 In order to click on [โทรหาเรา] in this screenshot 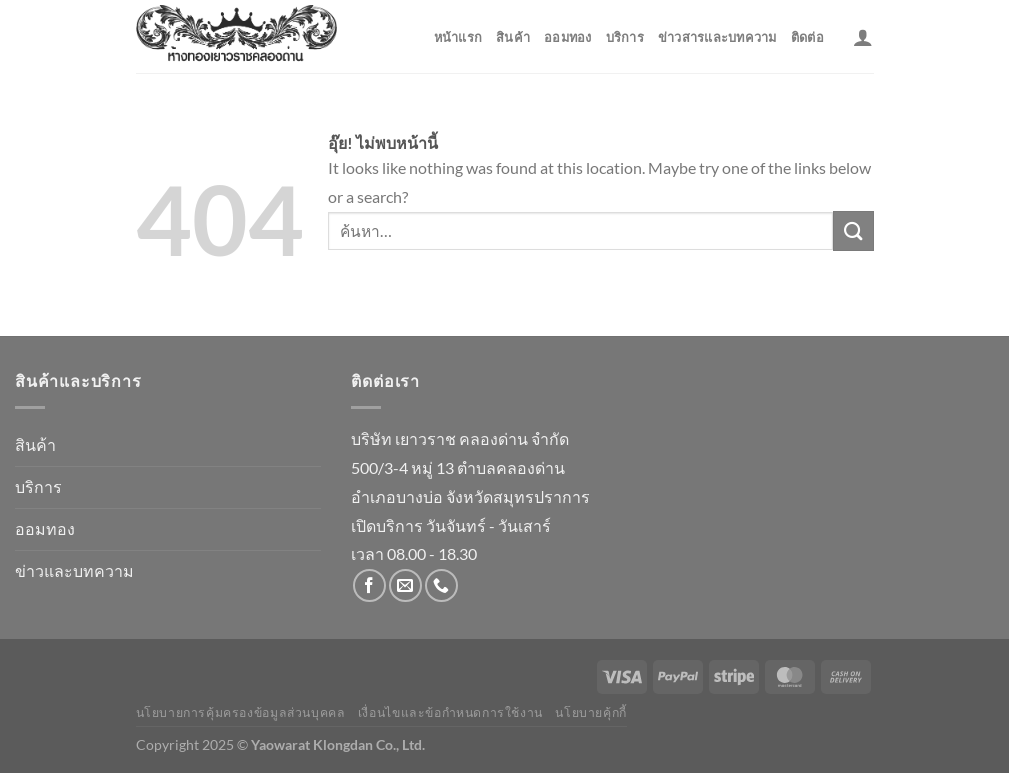, I will do `click(441, 585)`.